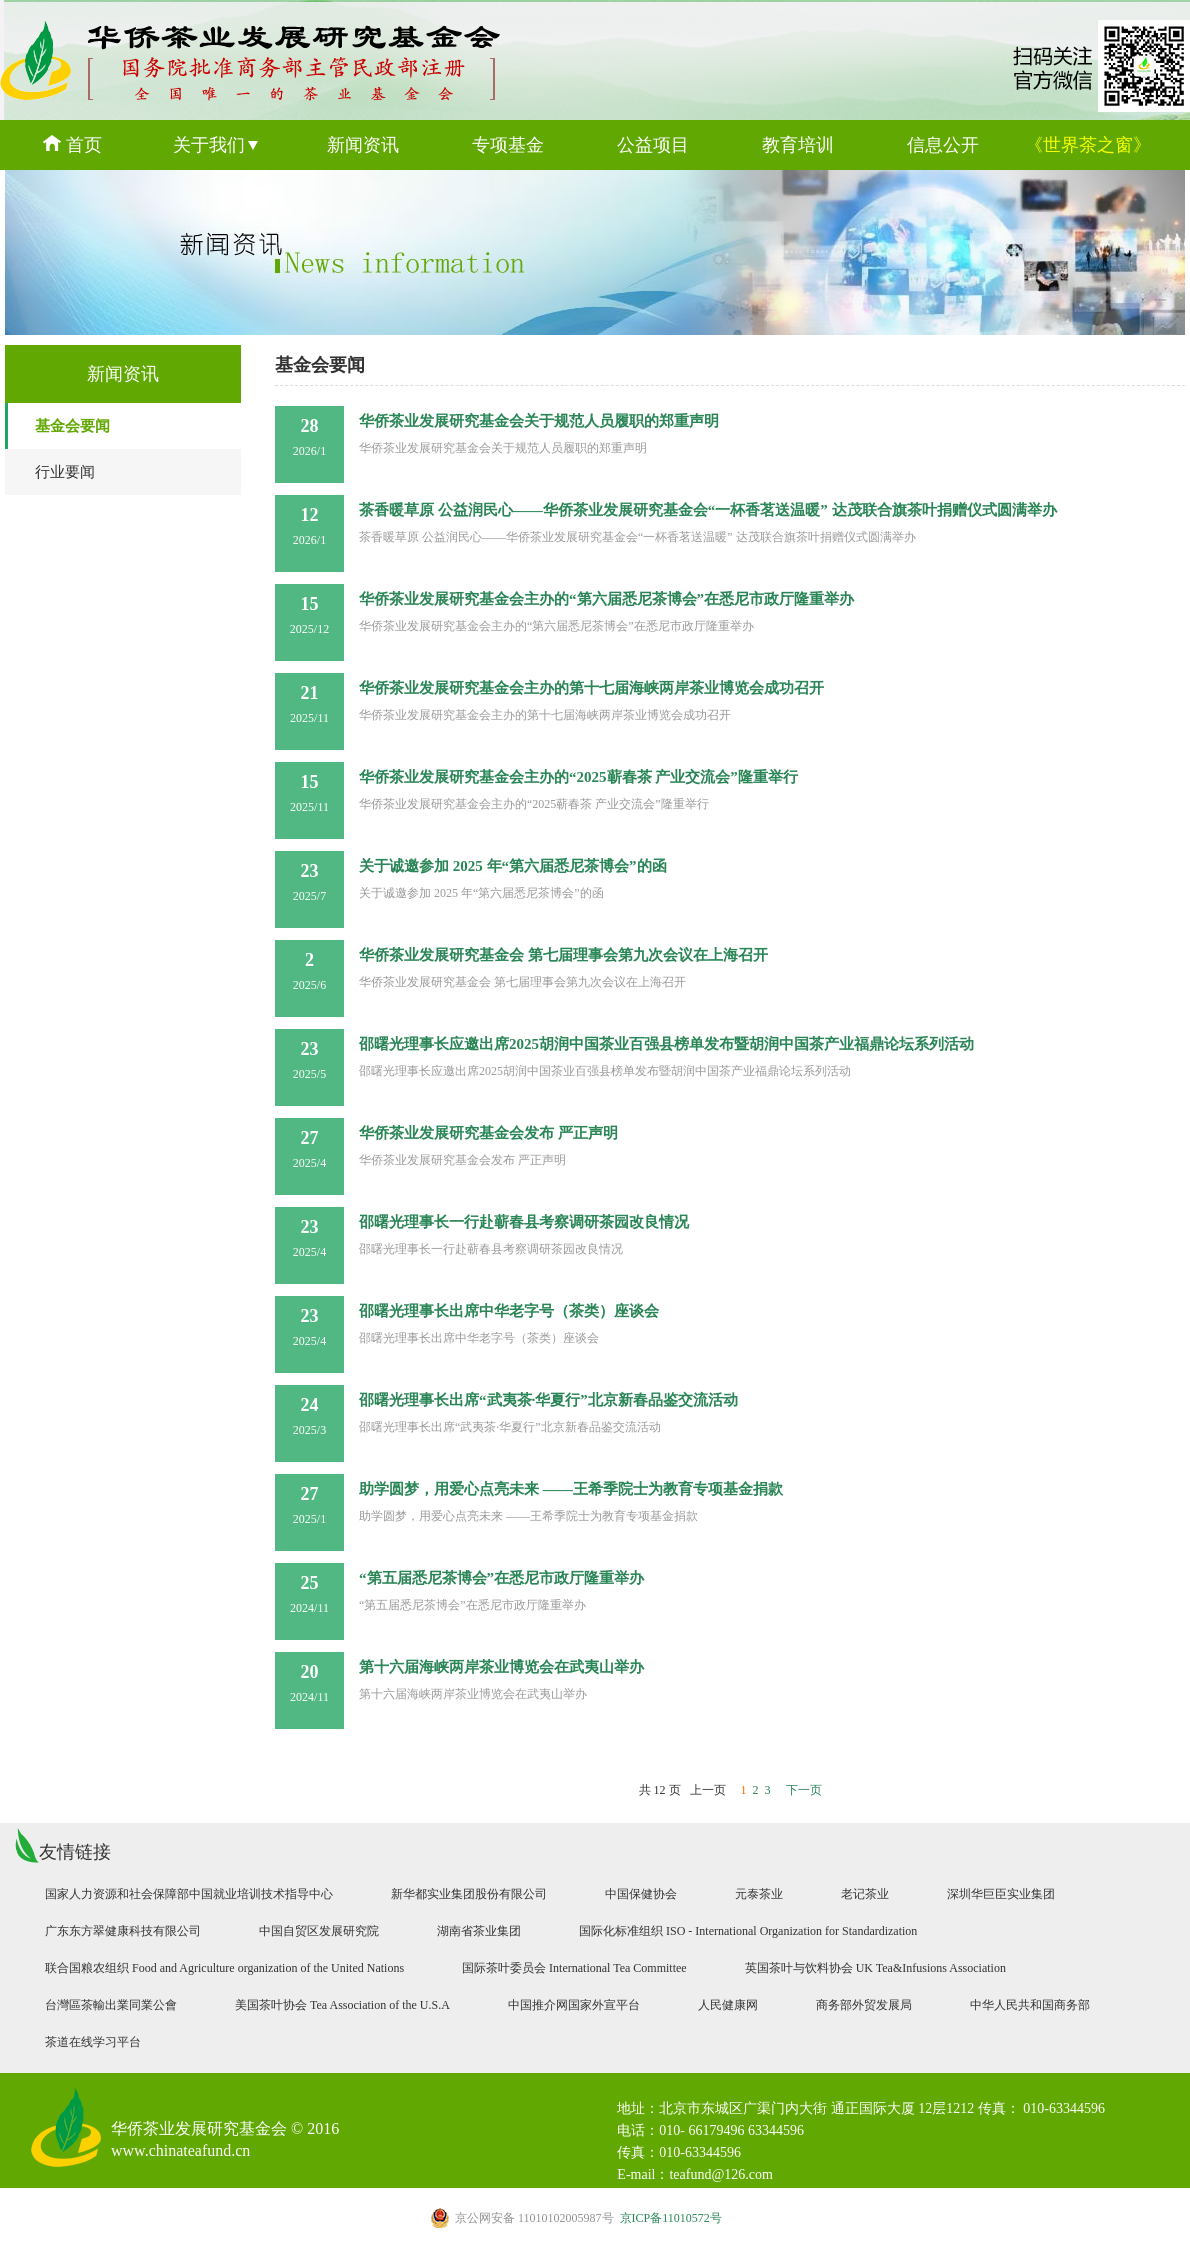 Image resolution: width=1190 pixels, height=2268 pixels. I want to click on 华侨茶业发展研究基金会关于规范人员履职的郑重声明, so click(539, 421).